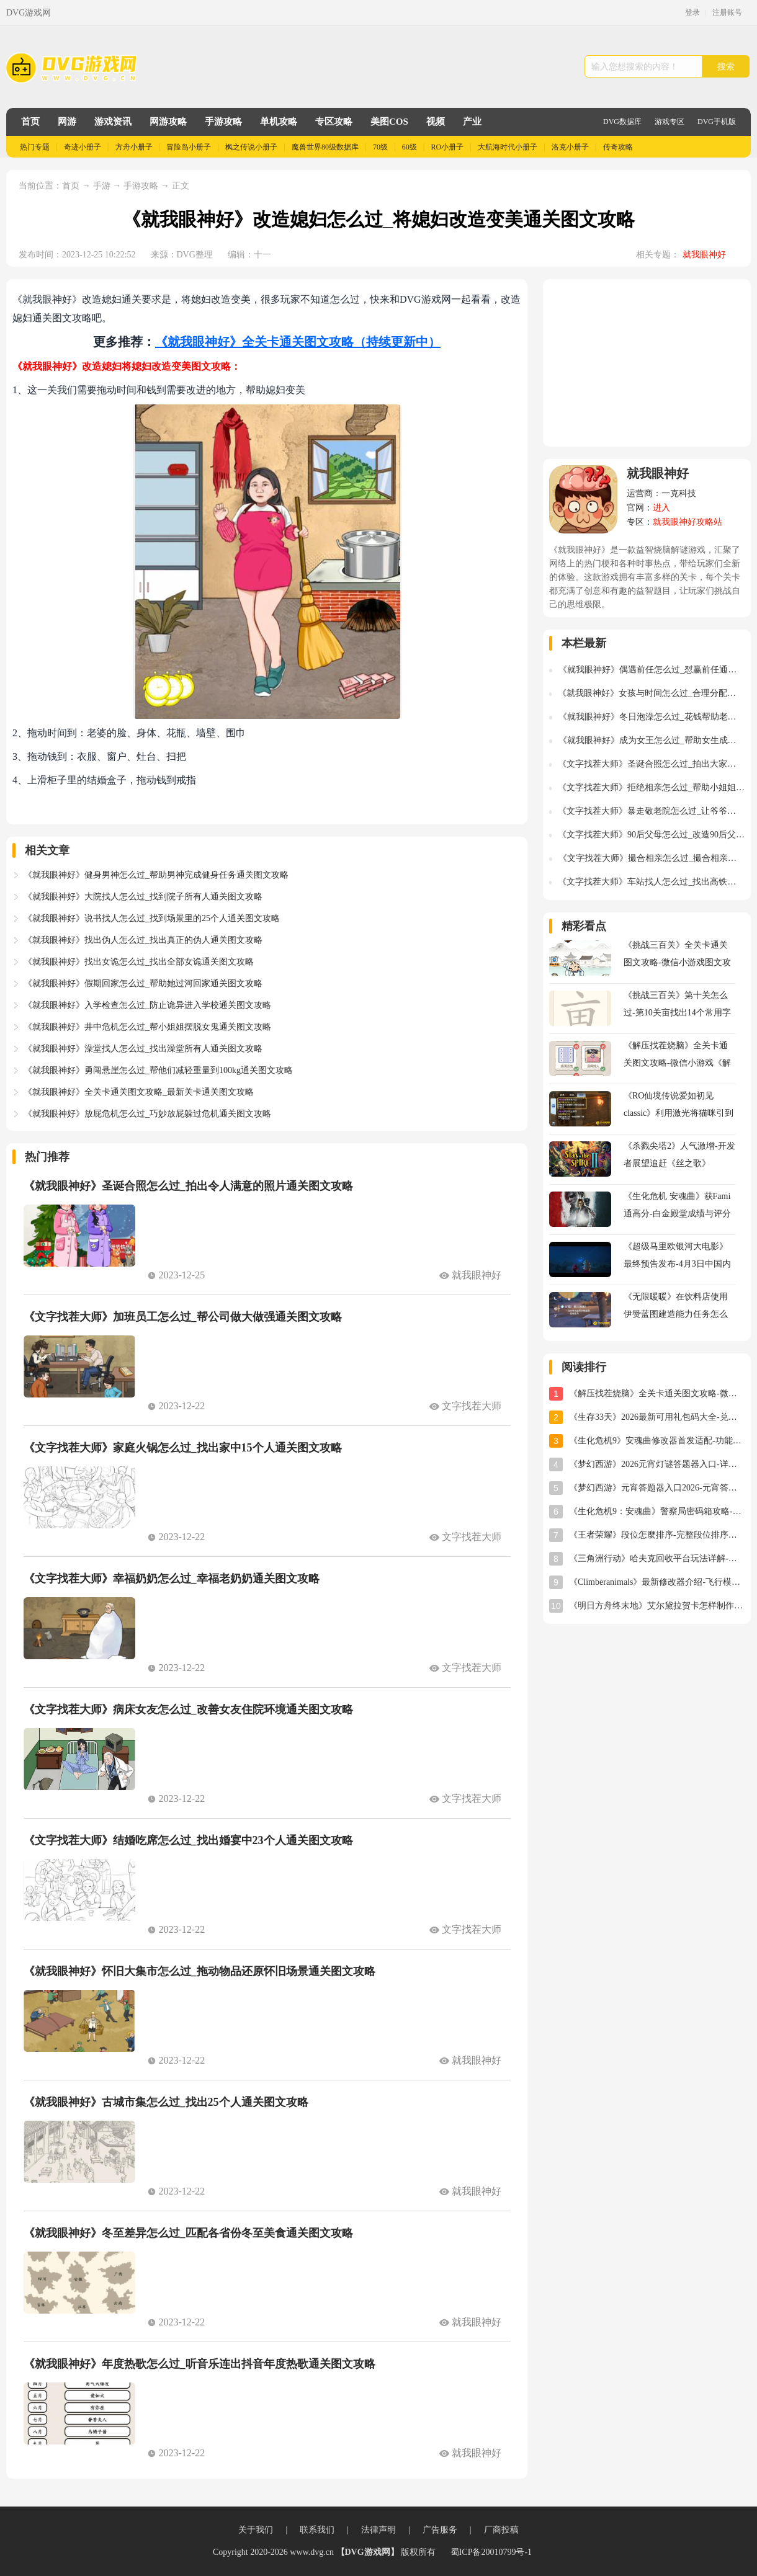  What do you see at coordinates (325, 147) in the screenshot?
I see `魔兽世界80级数据库` at bounding box center [325, 147].